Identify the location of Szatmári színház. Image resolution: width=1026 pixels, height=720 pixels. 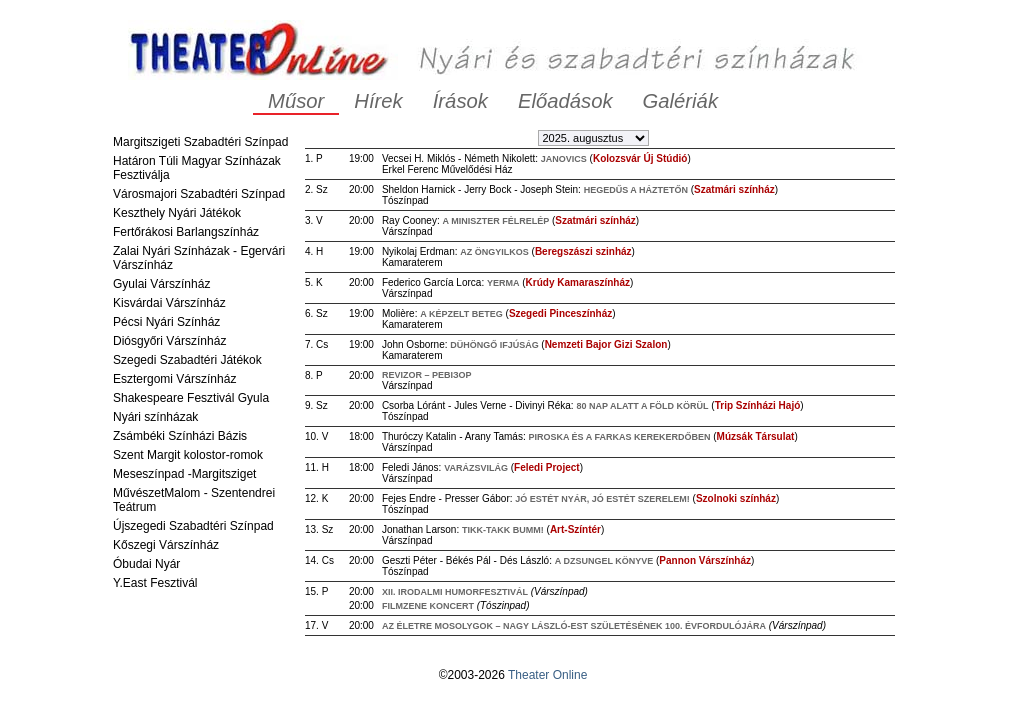
(734, 189).